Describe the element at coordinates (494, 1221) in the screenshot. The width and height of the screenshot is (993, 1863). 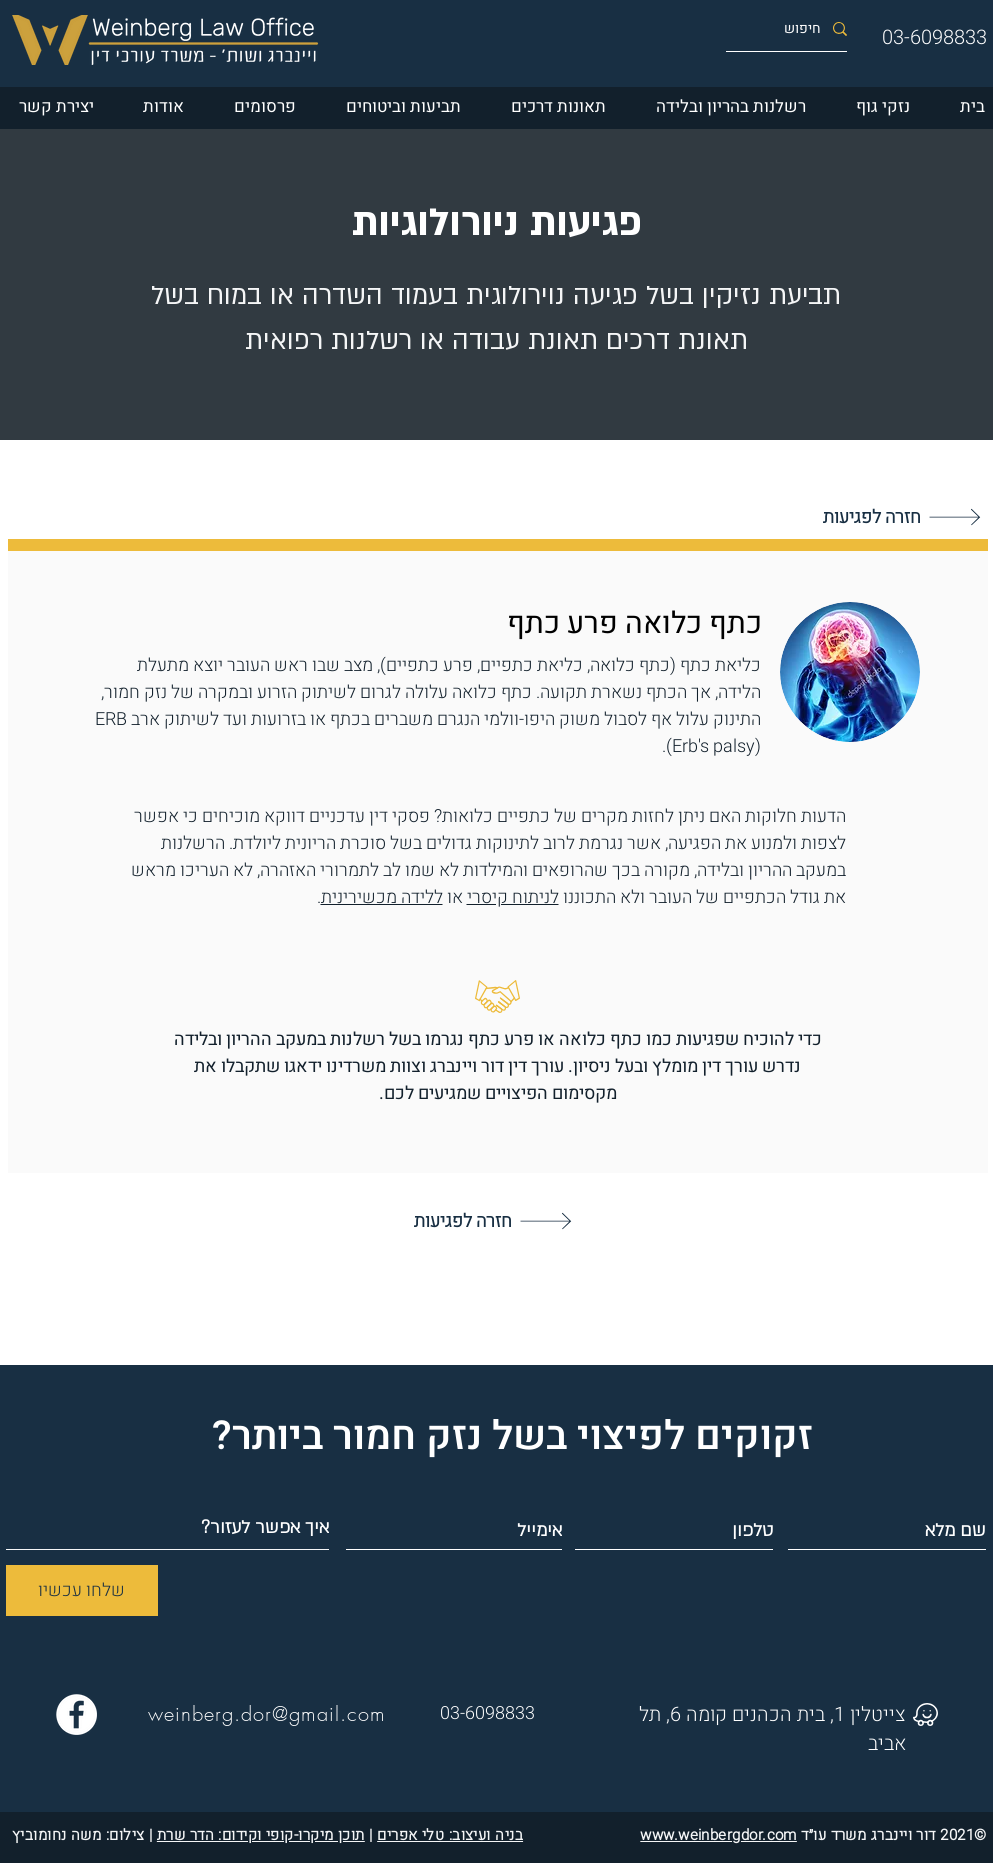
I see `[חזרה לפגיעות]` at that location.